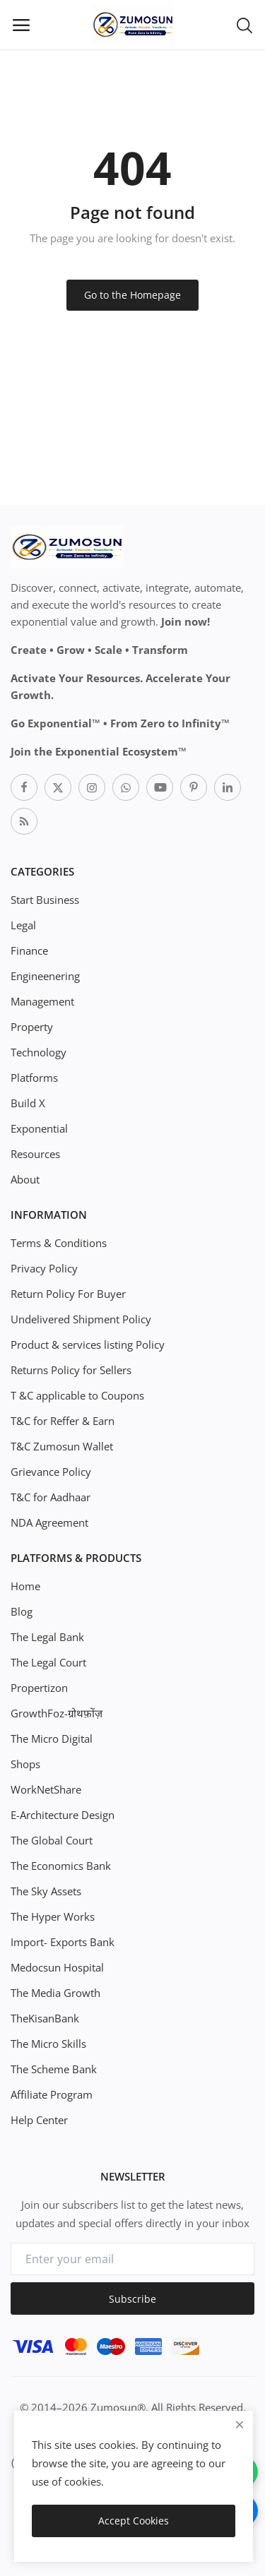 This screenshot has width=265, height=2576. I want to click on Engineenering, so click(45, 976).